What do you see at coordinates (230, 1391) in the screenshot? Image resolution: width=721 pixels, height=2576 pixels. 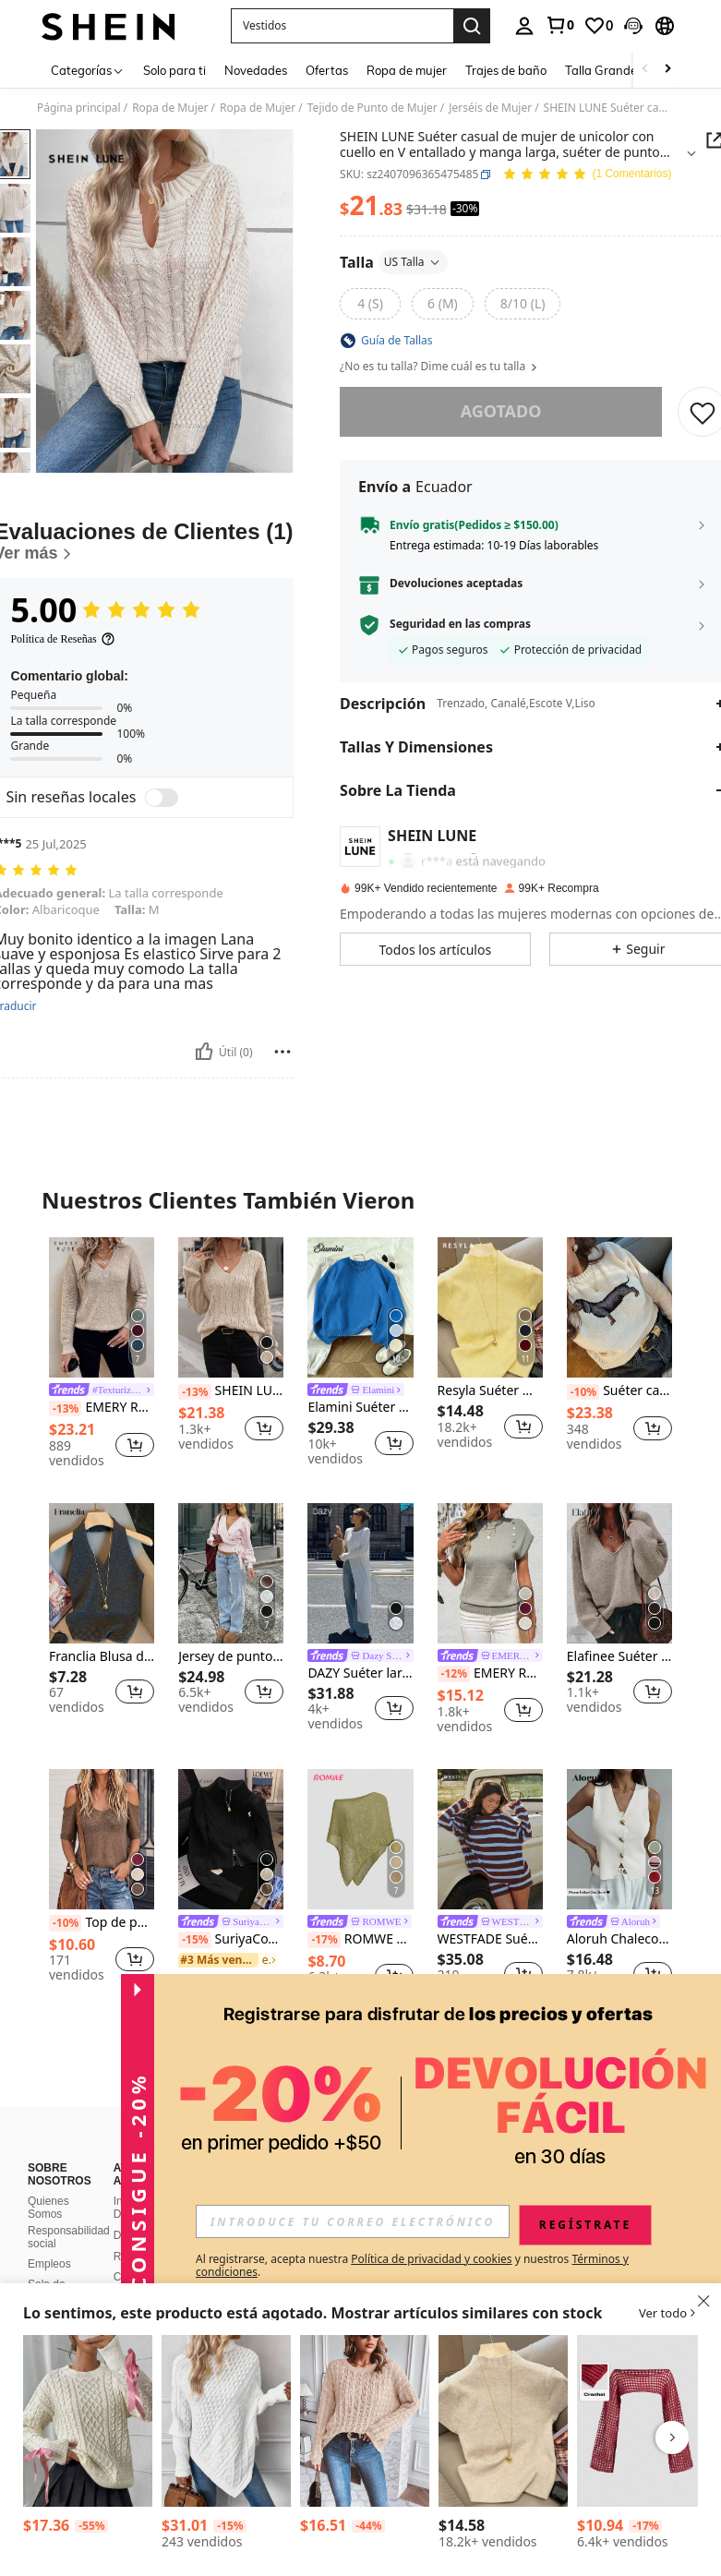 I see `SHEIN LUNE Suéter de punto de cable con hombros caídos, informal, para otoño/invierno` at bounding box center [230, 1391].